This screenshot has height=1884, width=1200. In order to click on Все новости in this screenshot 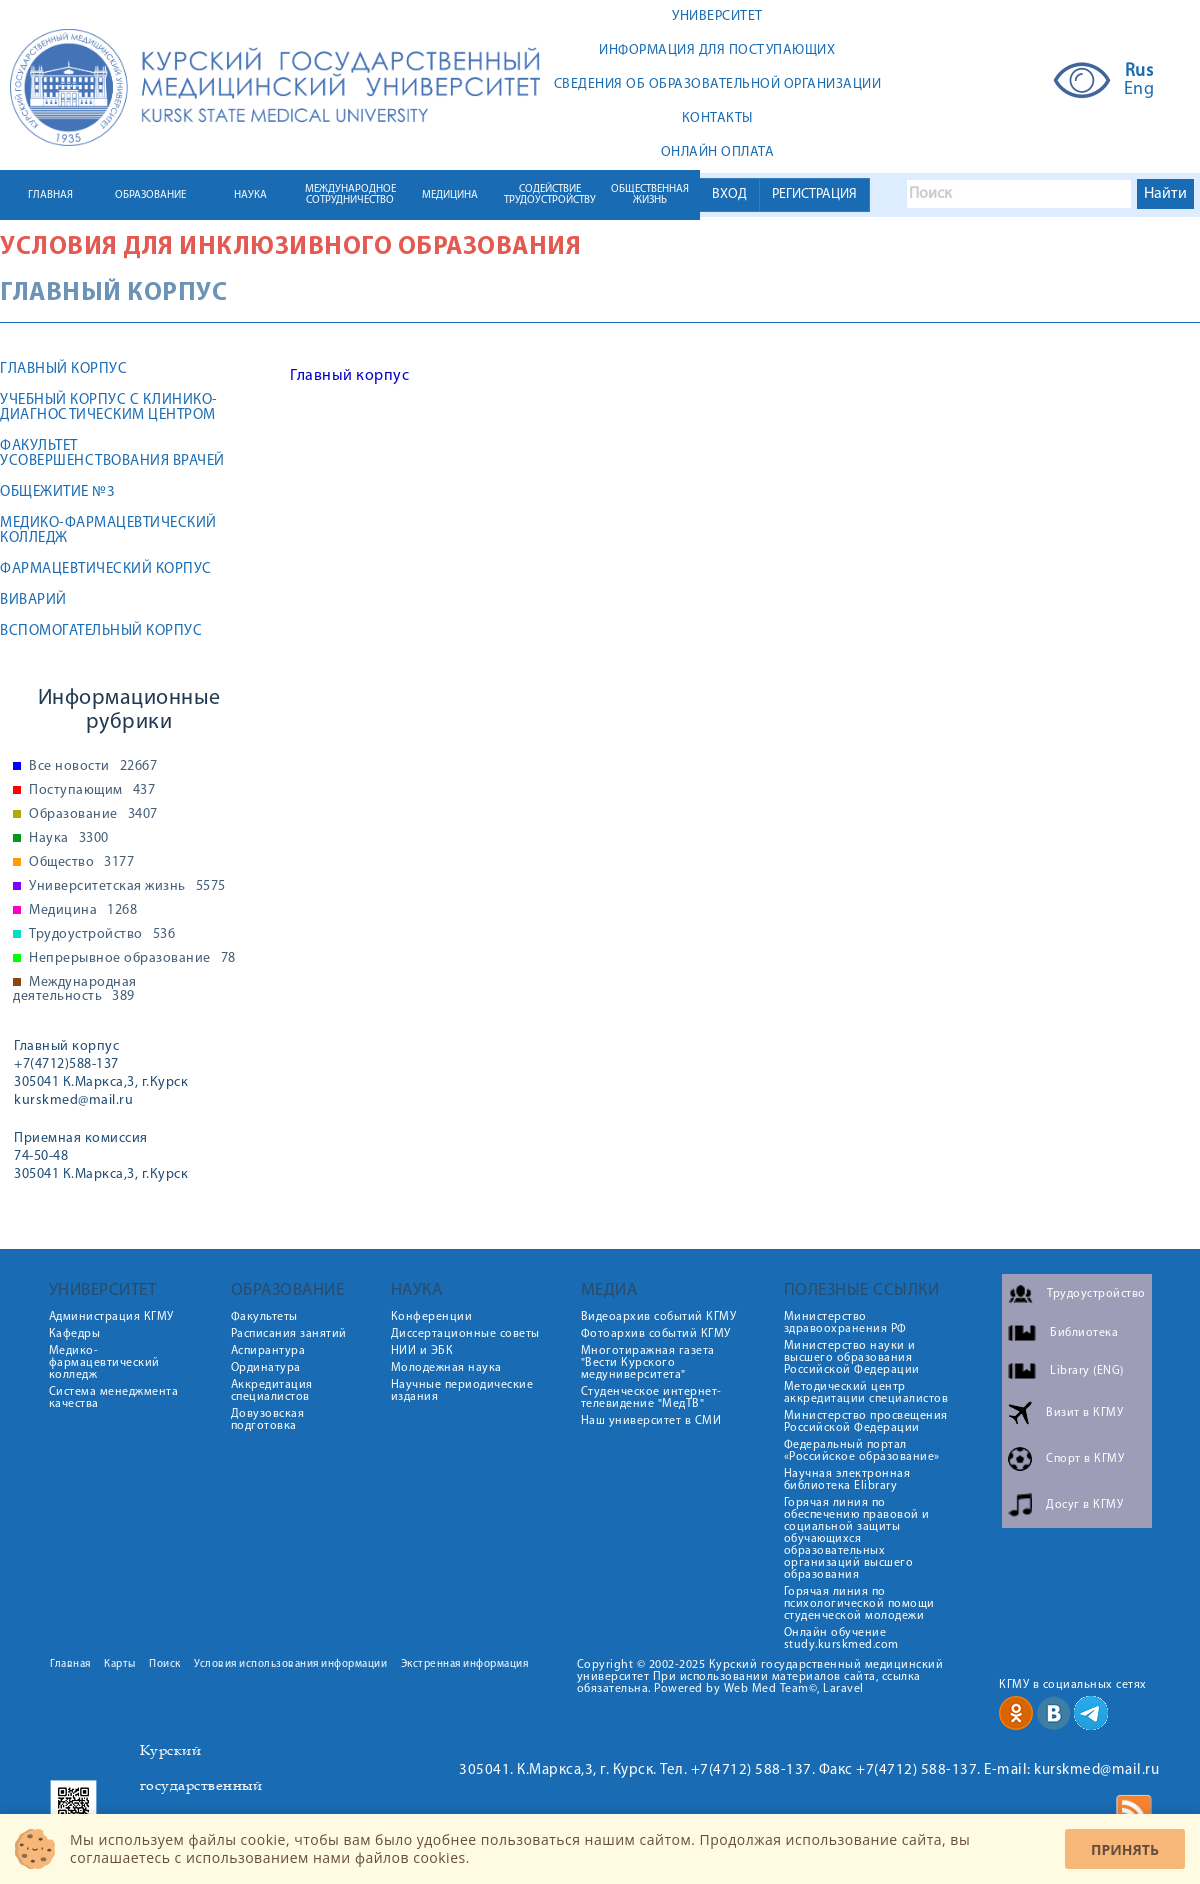, I will do `click(93, 767)`.